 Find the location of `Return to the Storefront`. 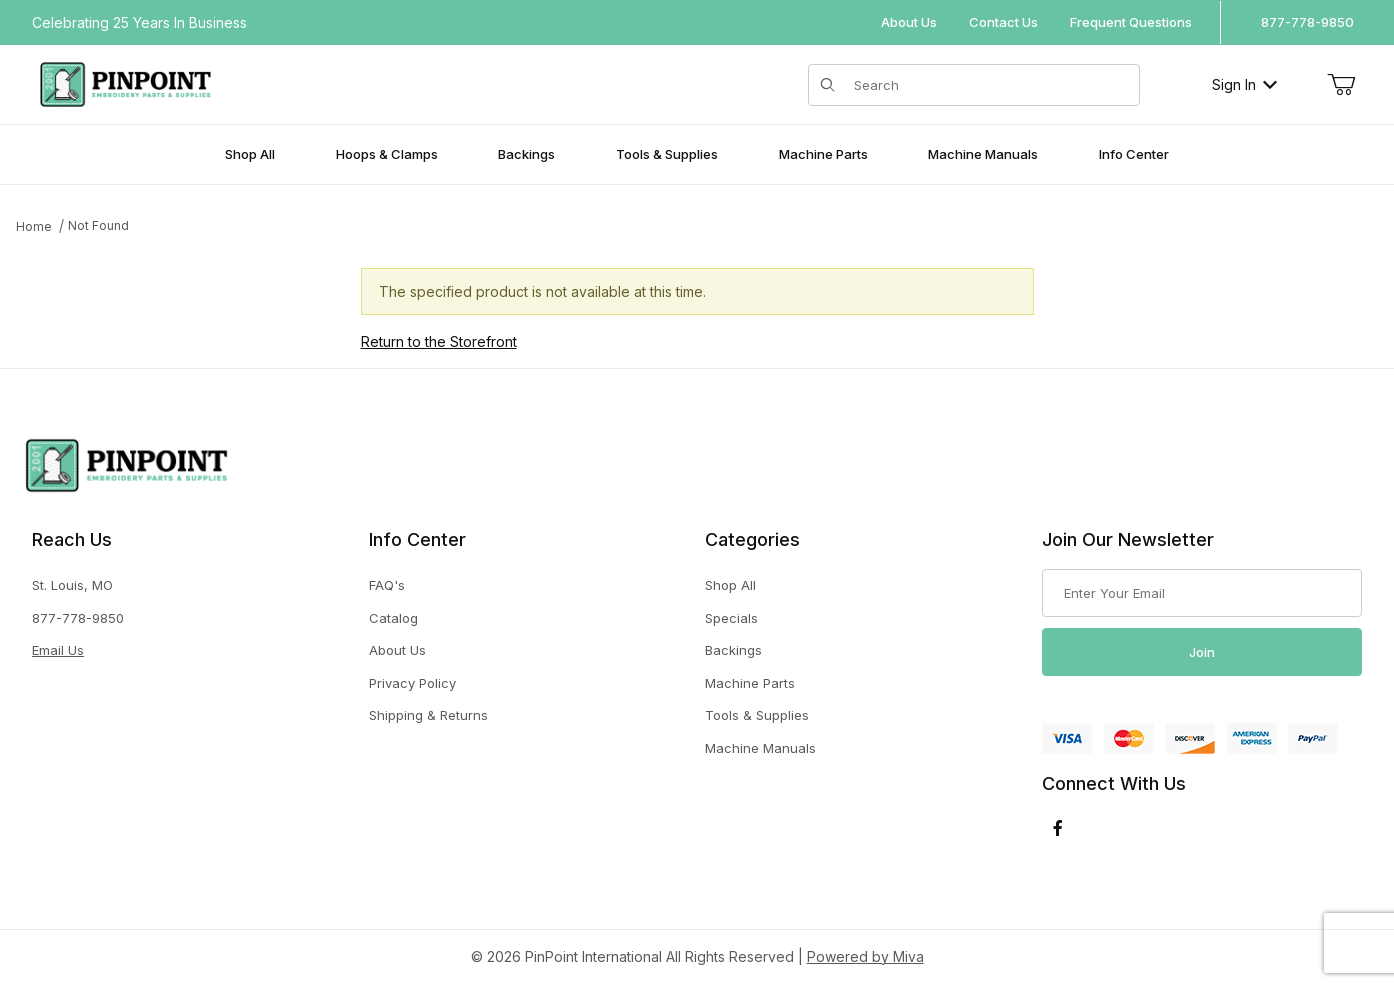

Return to the Storefront is located at coordinates (439, 341).